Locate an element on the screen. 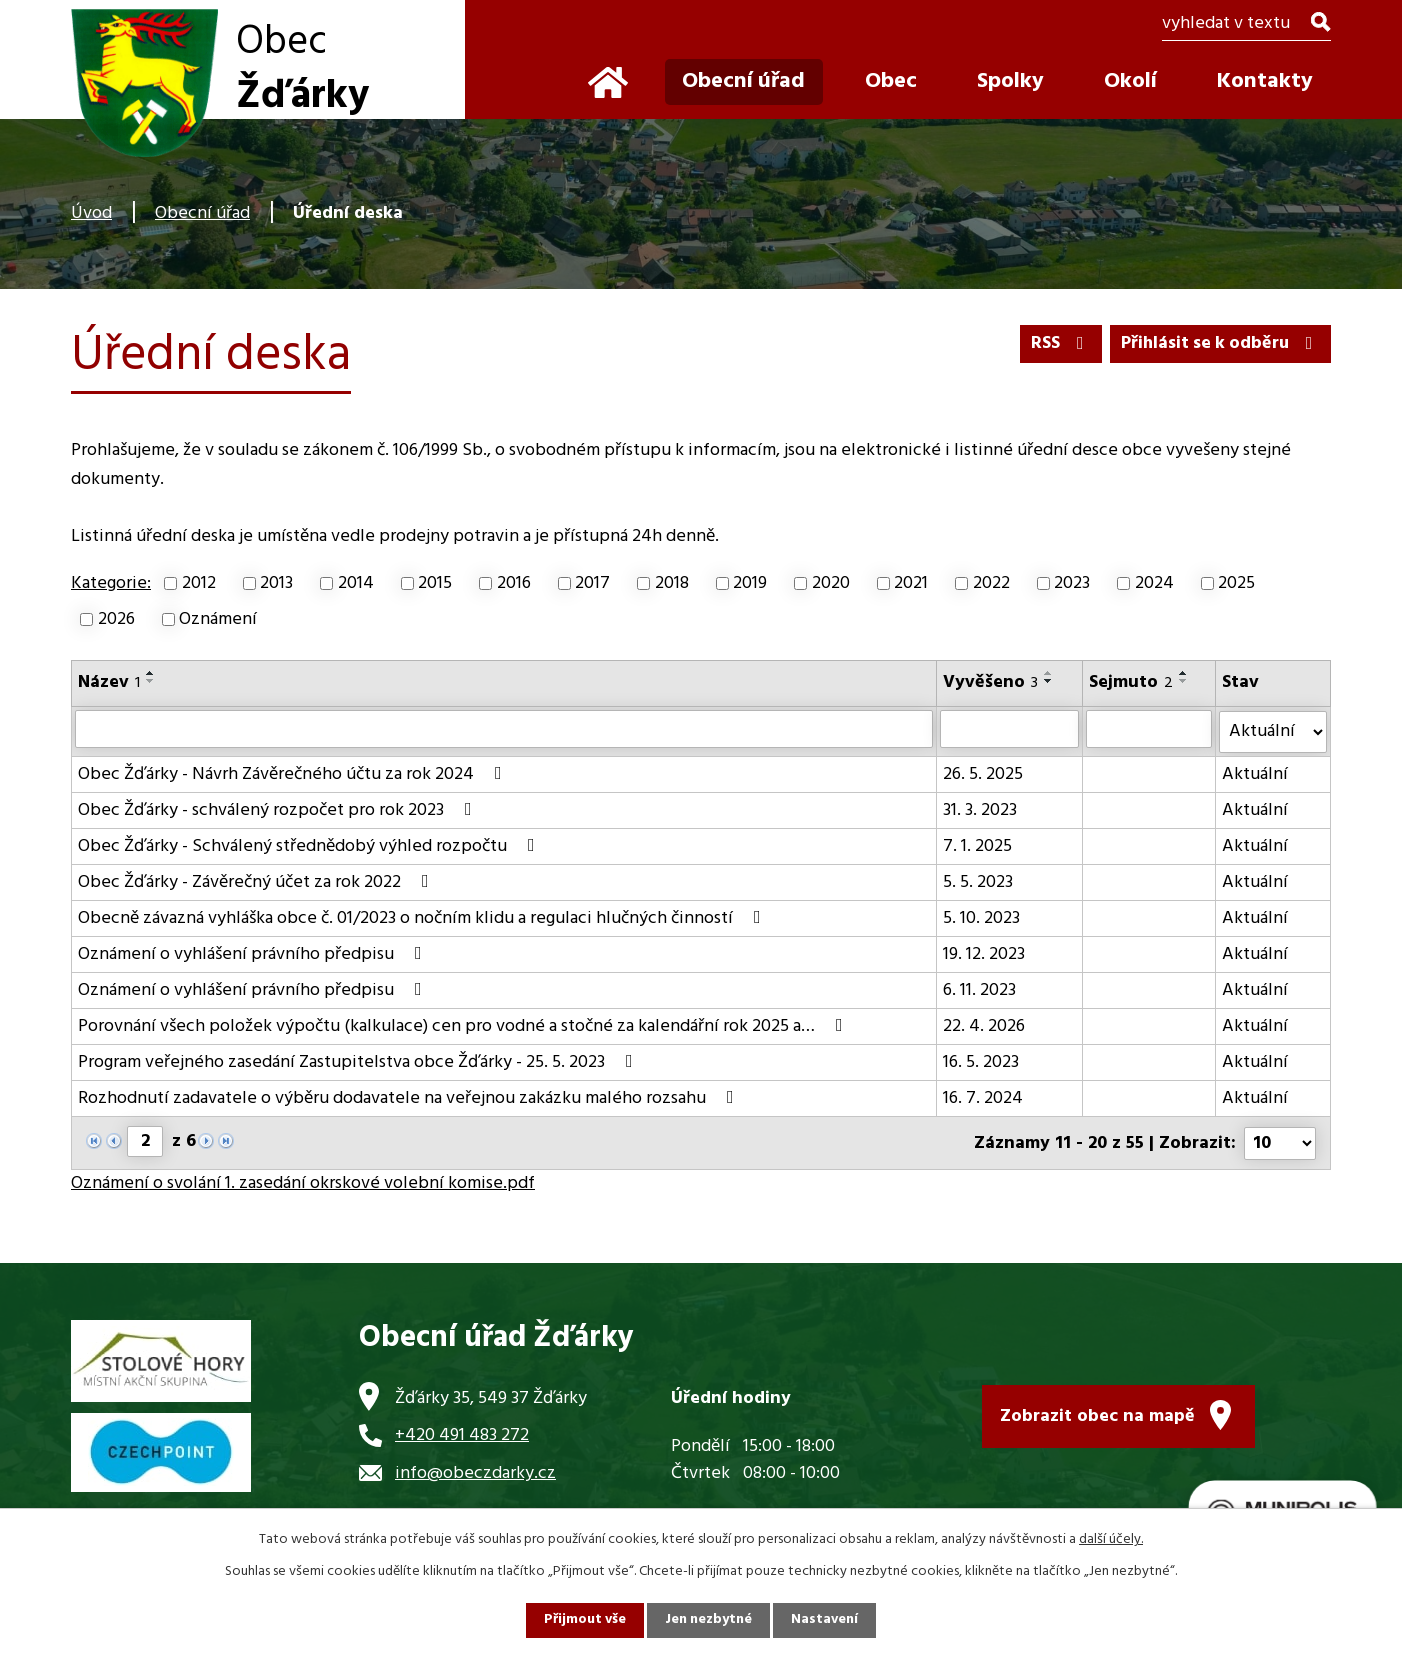 The image size is (1402, 1657). 6. 11. 2023 is located at coordinates (980, 989).